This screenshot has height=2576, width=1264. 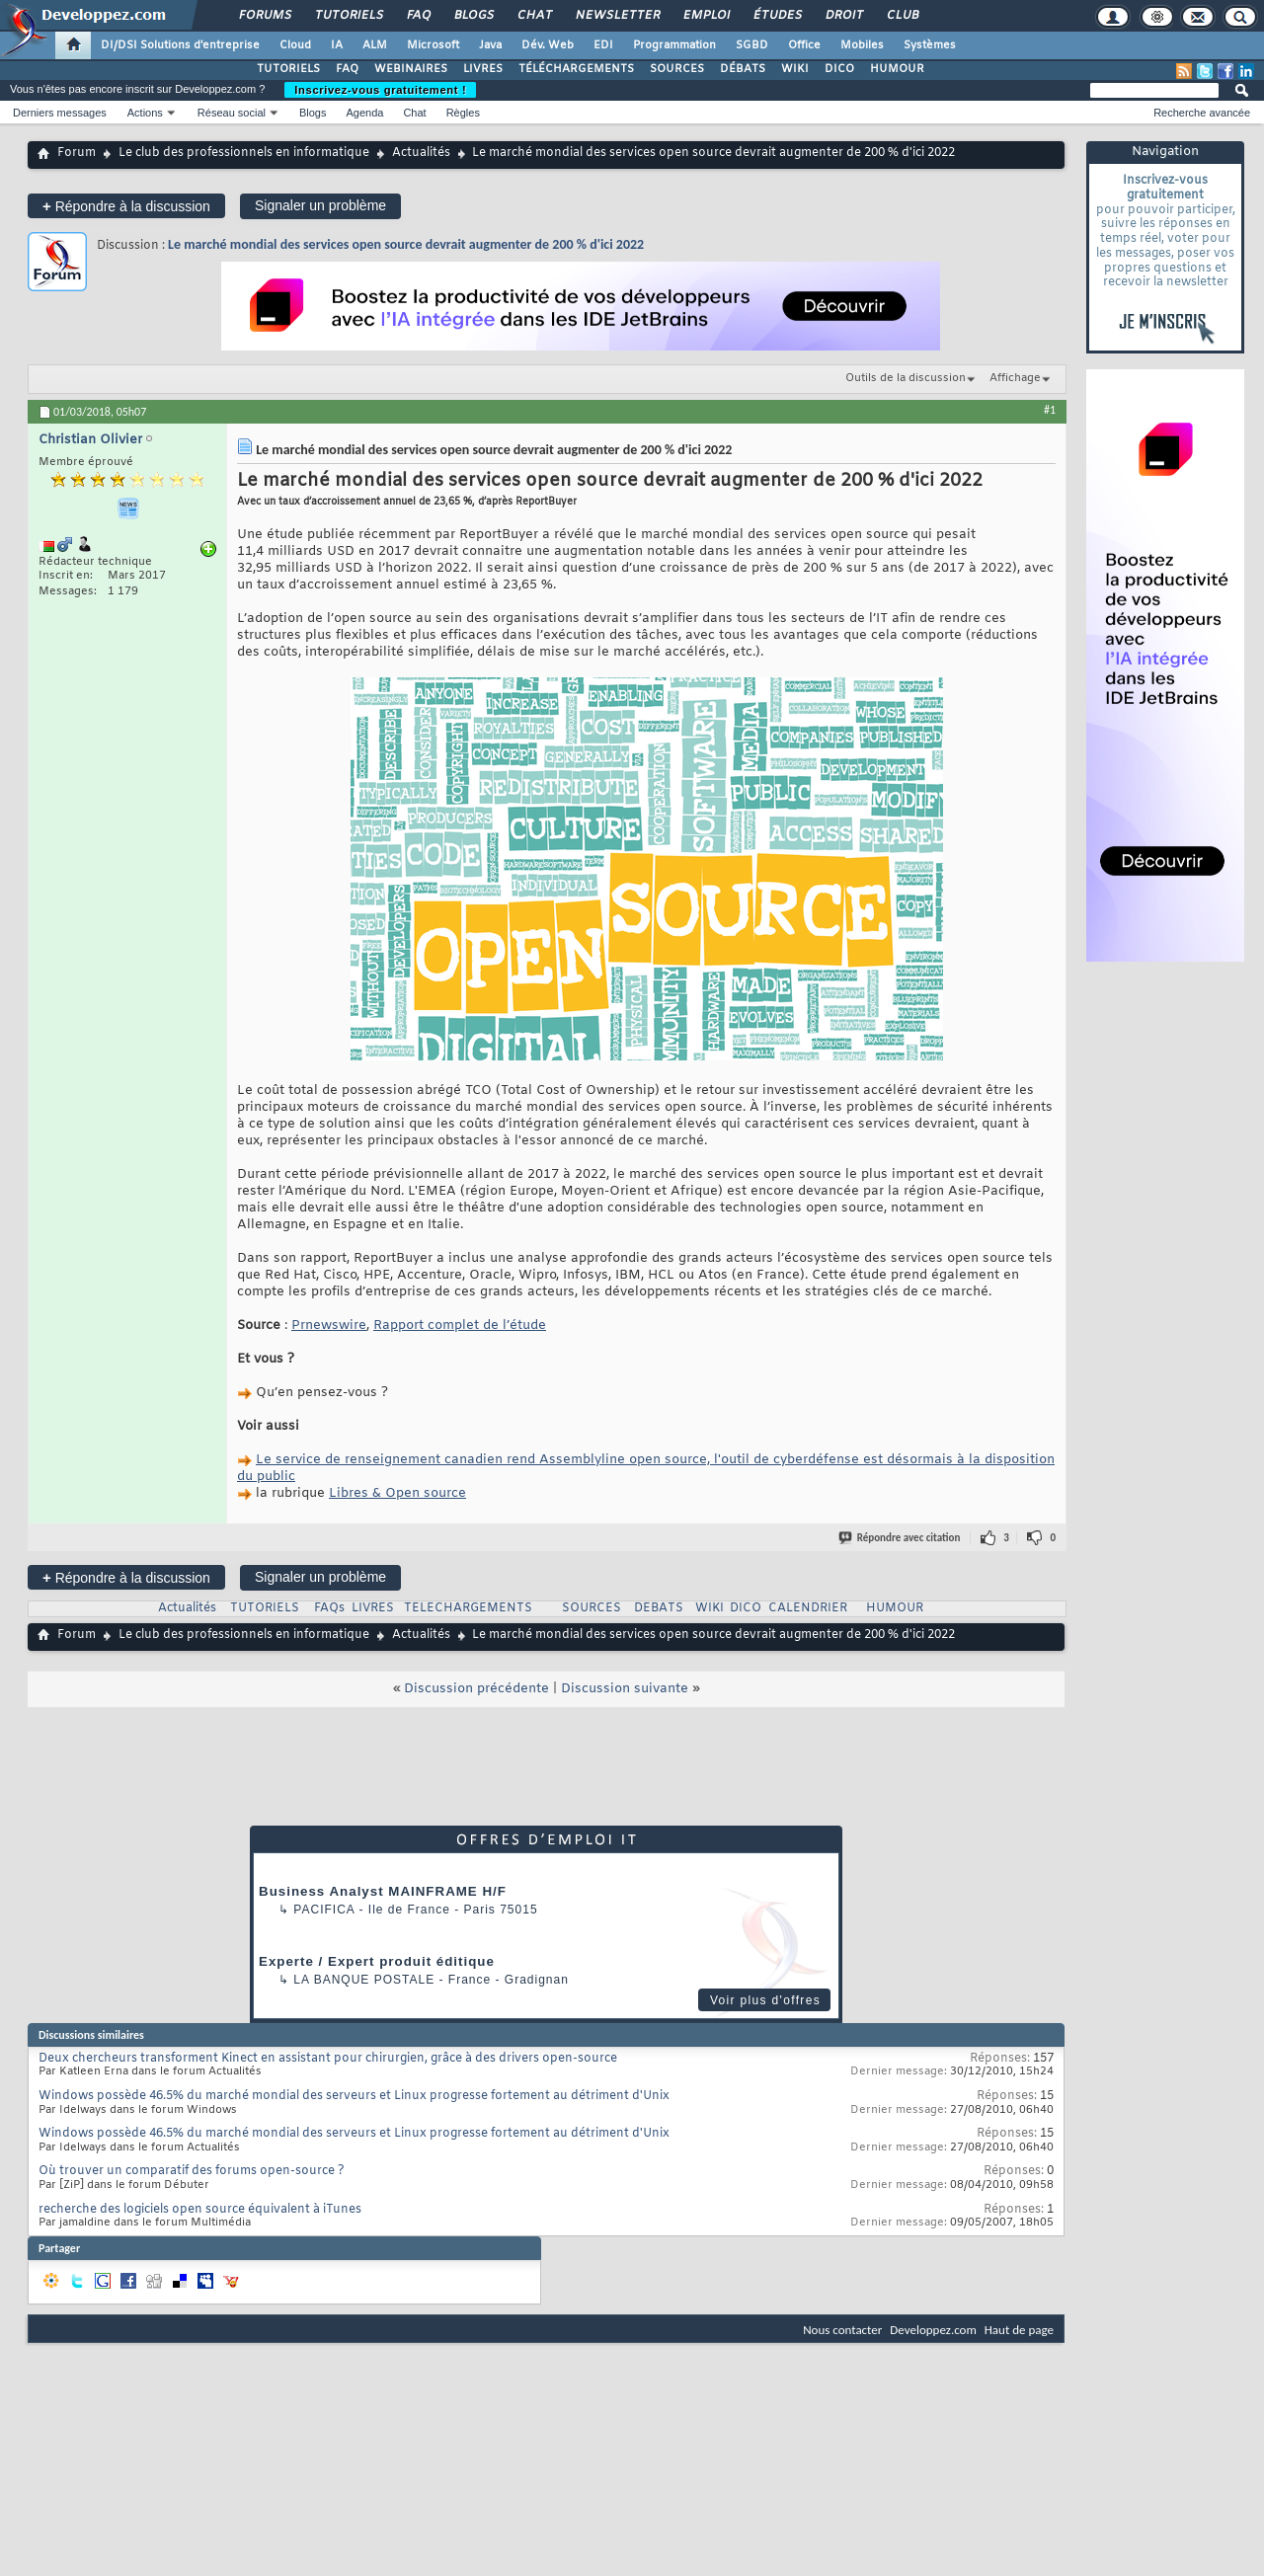 I want to click on Nous contacter, so click(x=842, y=2329).